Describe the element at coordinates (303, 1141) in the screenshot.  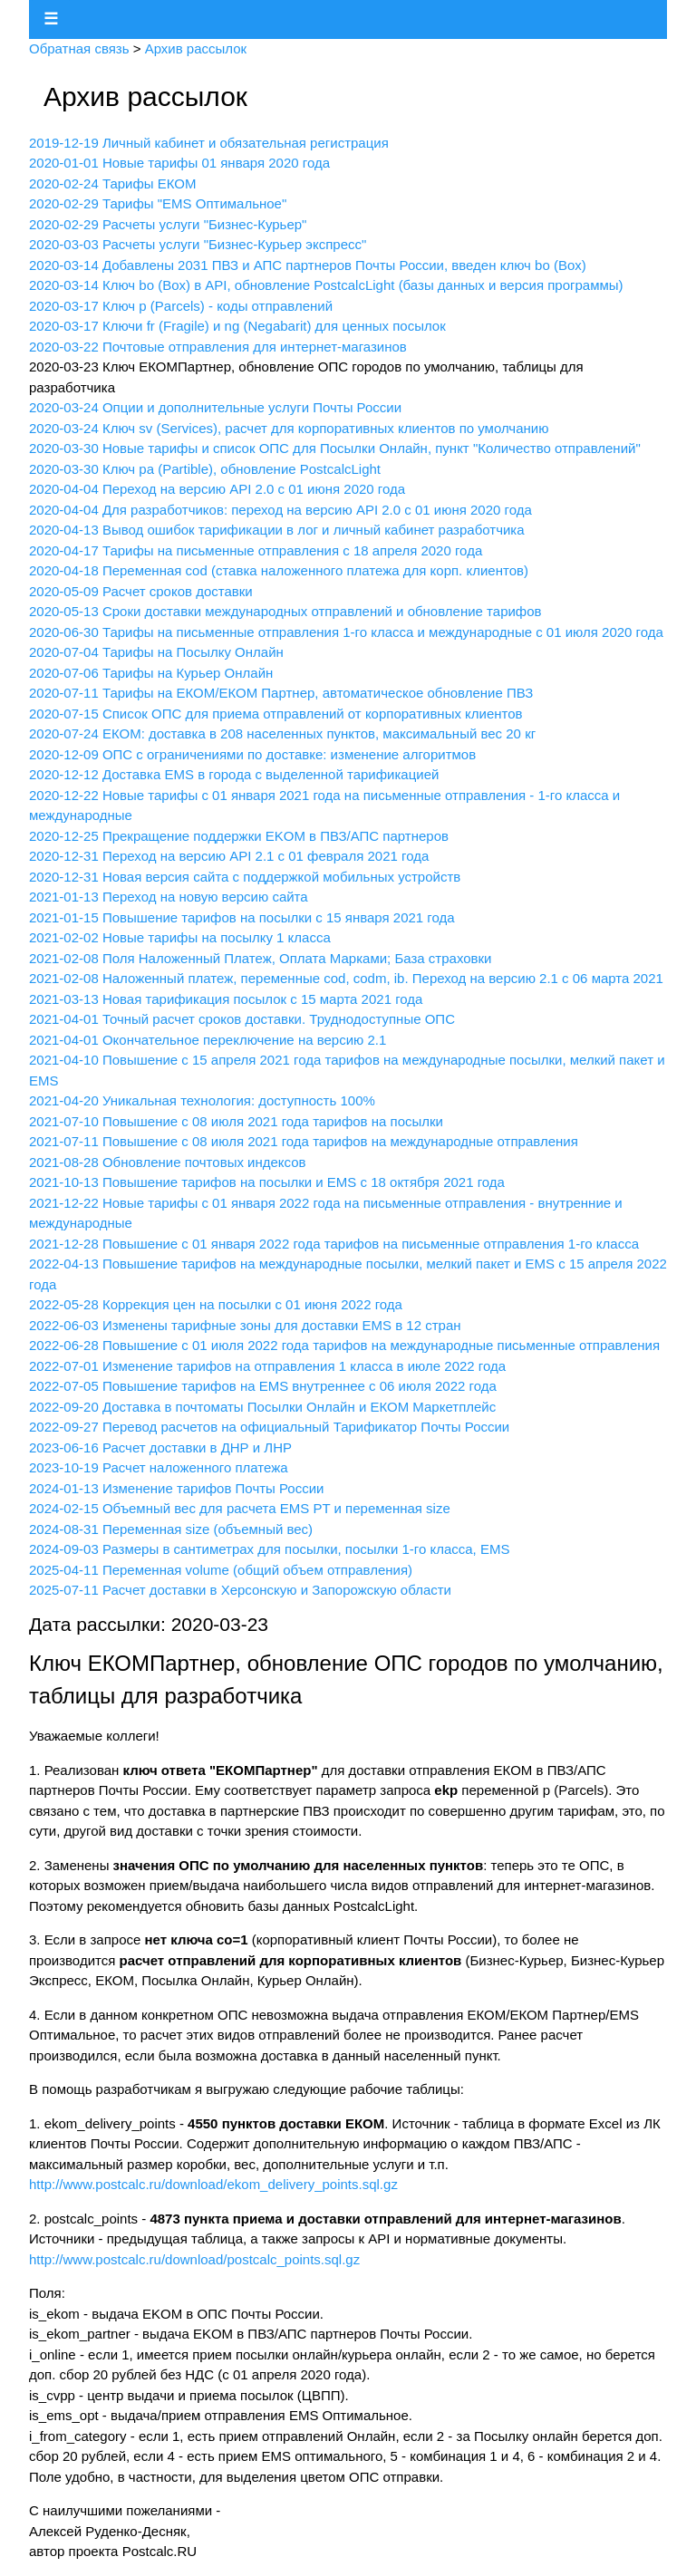
I see `2021-07-11 Повышение с 08 июля 2021 года тарифов на международные отправления` at that location.